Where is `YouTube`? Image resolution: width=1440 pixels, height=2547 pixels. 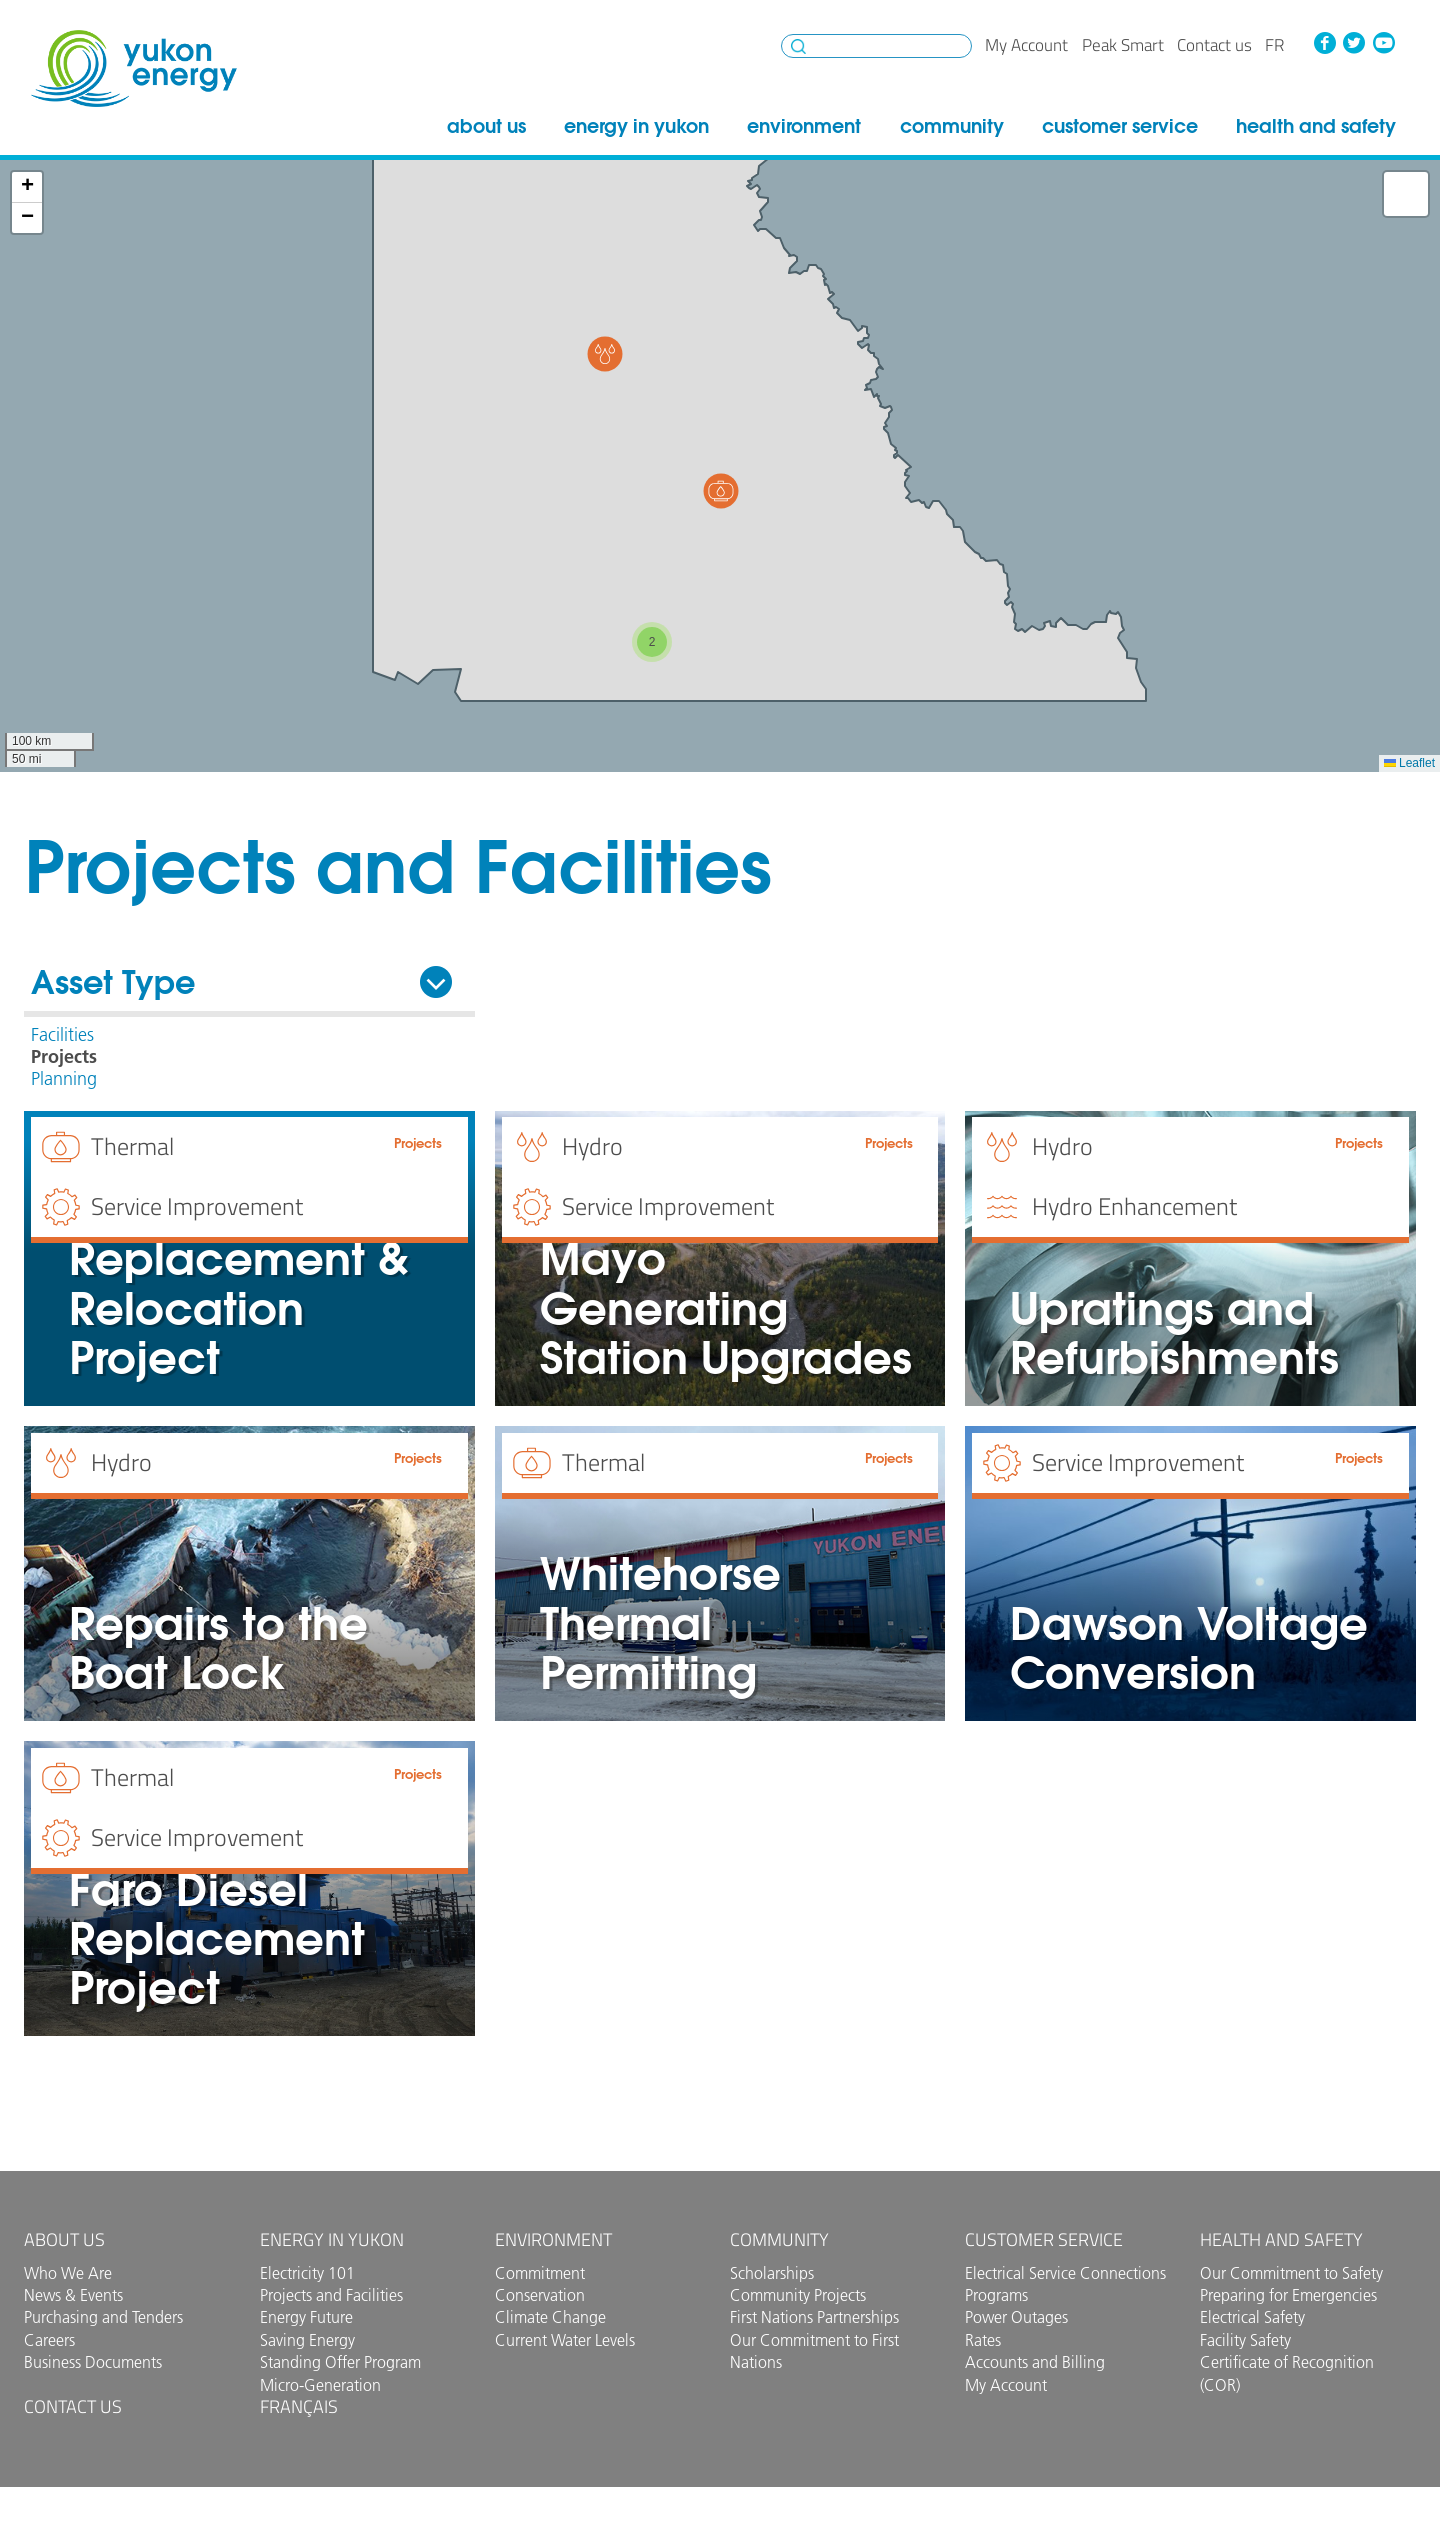
YouTube is located at coordinates (1384, 43).